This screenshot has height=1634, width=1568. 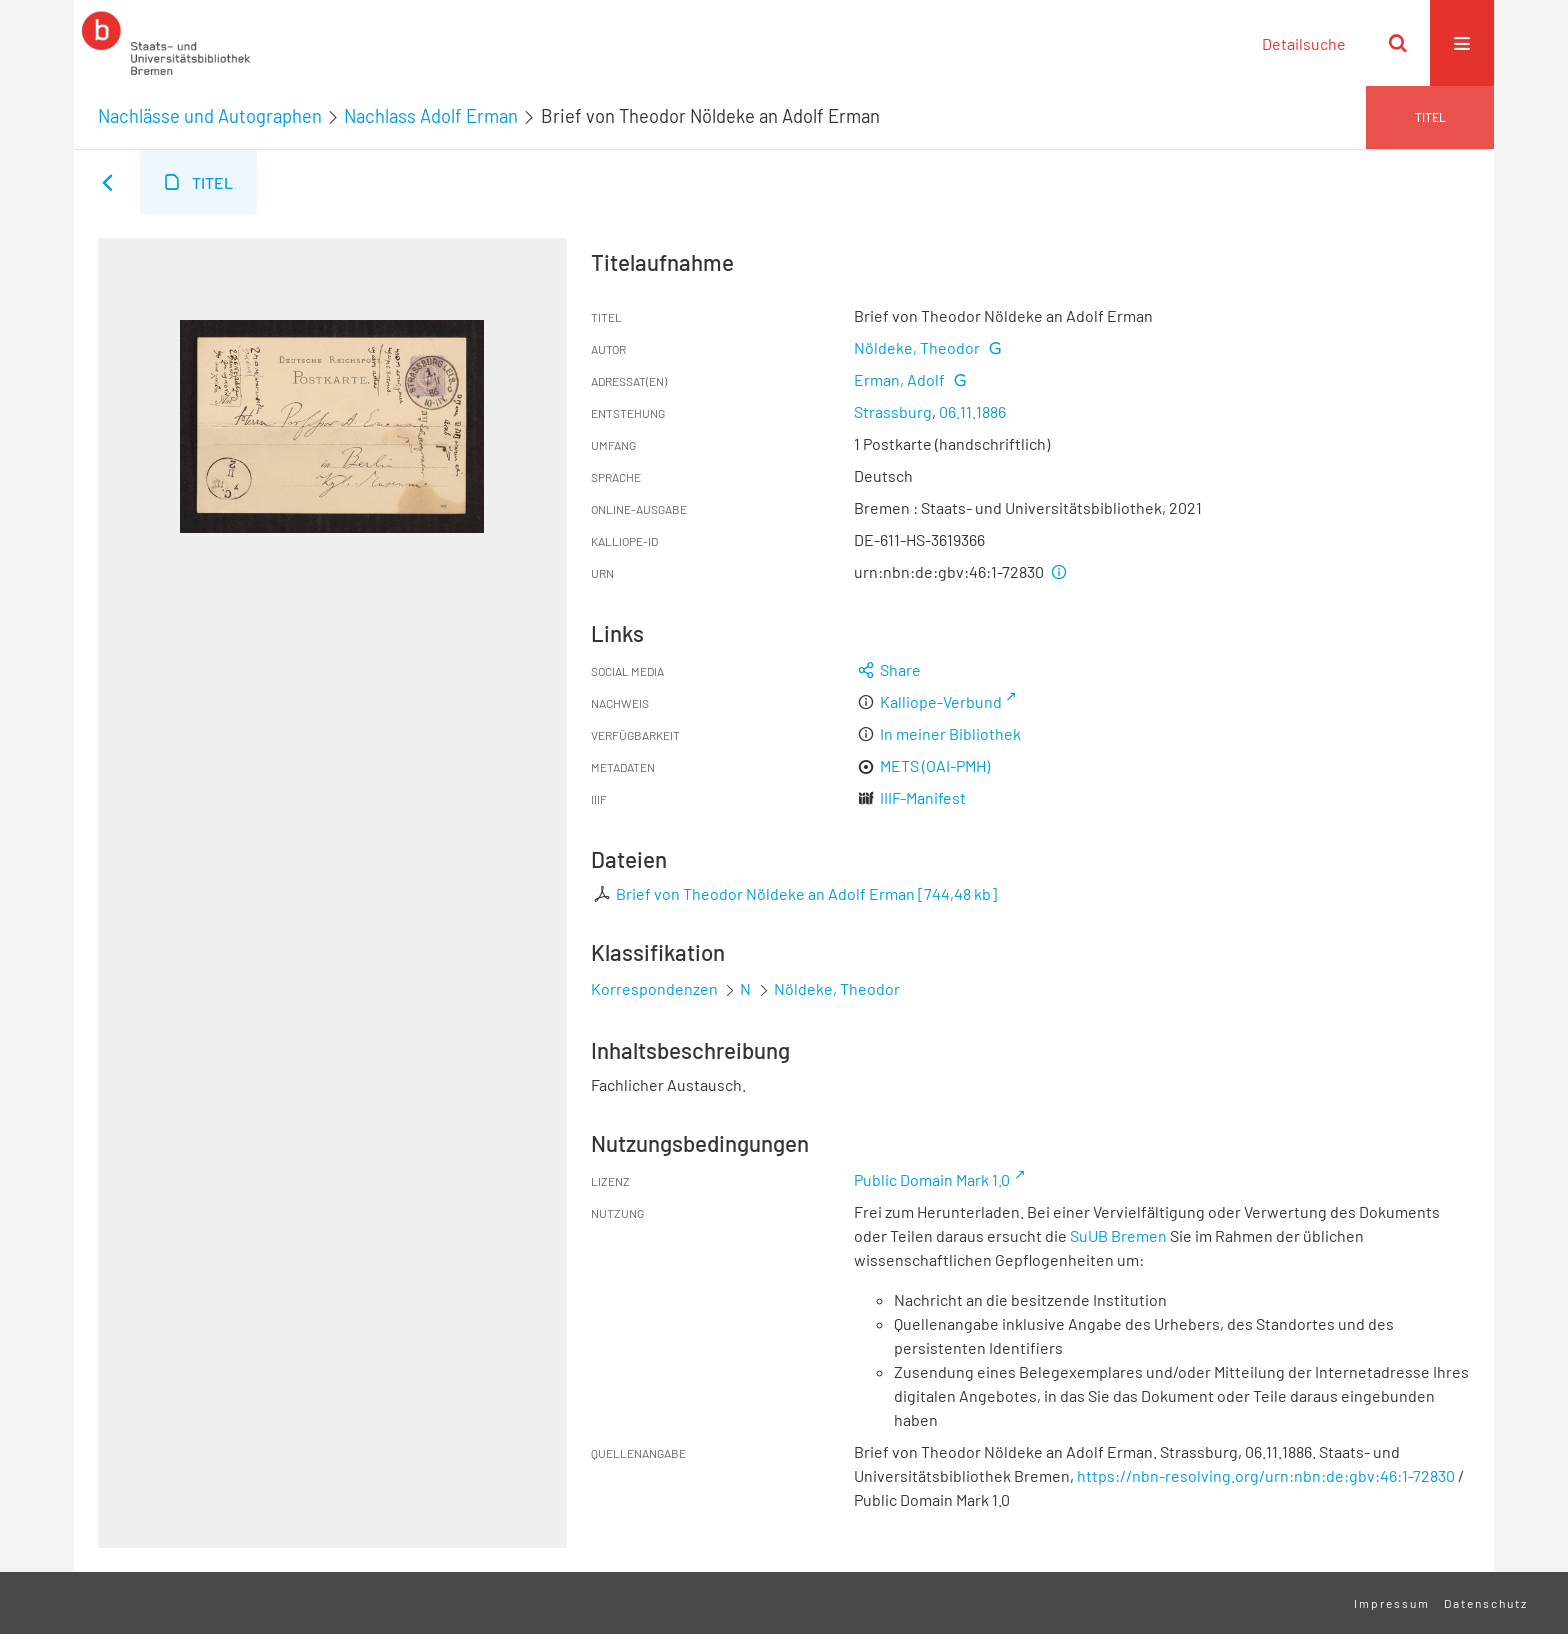 I want to click on Nachlässe und Autographen, so click(x=210, y=116).